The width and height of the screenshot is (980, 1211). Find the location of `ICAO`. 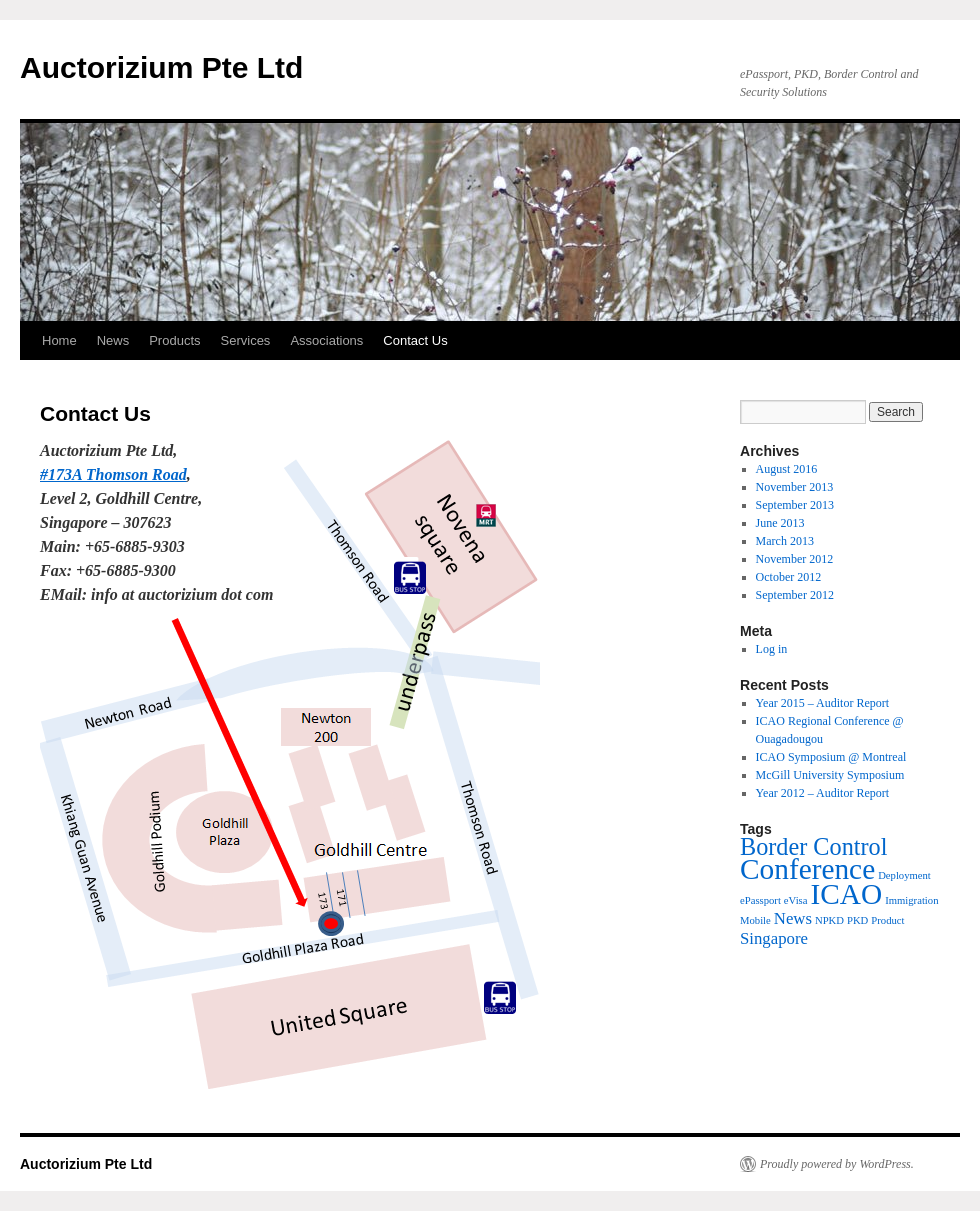

ICAO is located at coordinates (846, 894).